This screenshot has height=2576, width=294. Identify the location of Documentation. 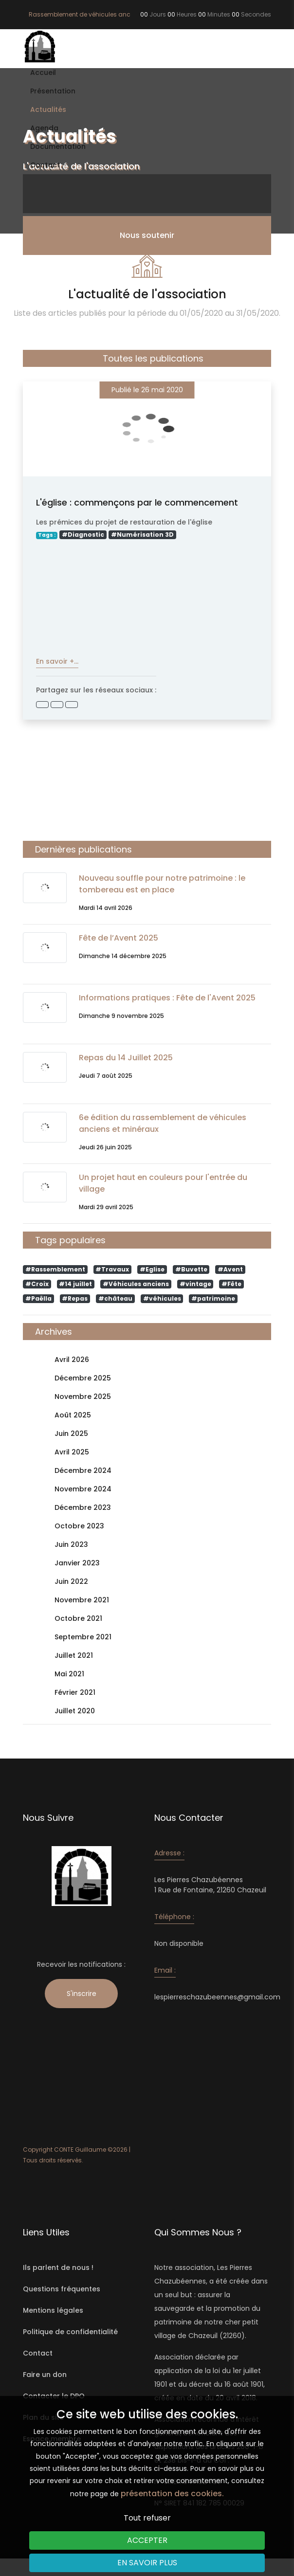
(58, 146).